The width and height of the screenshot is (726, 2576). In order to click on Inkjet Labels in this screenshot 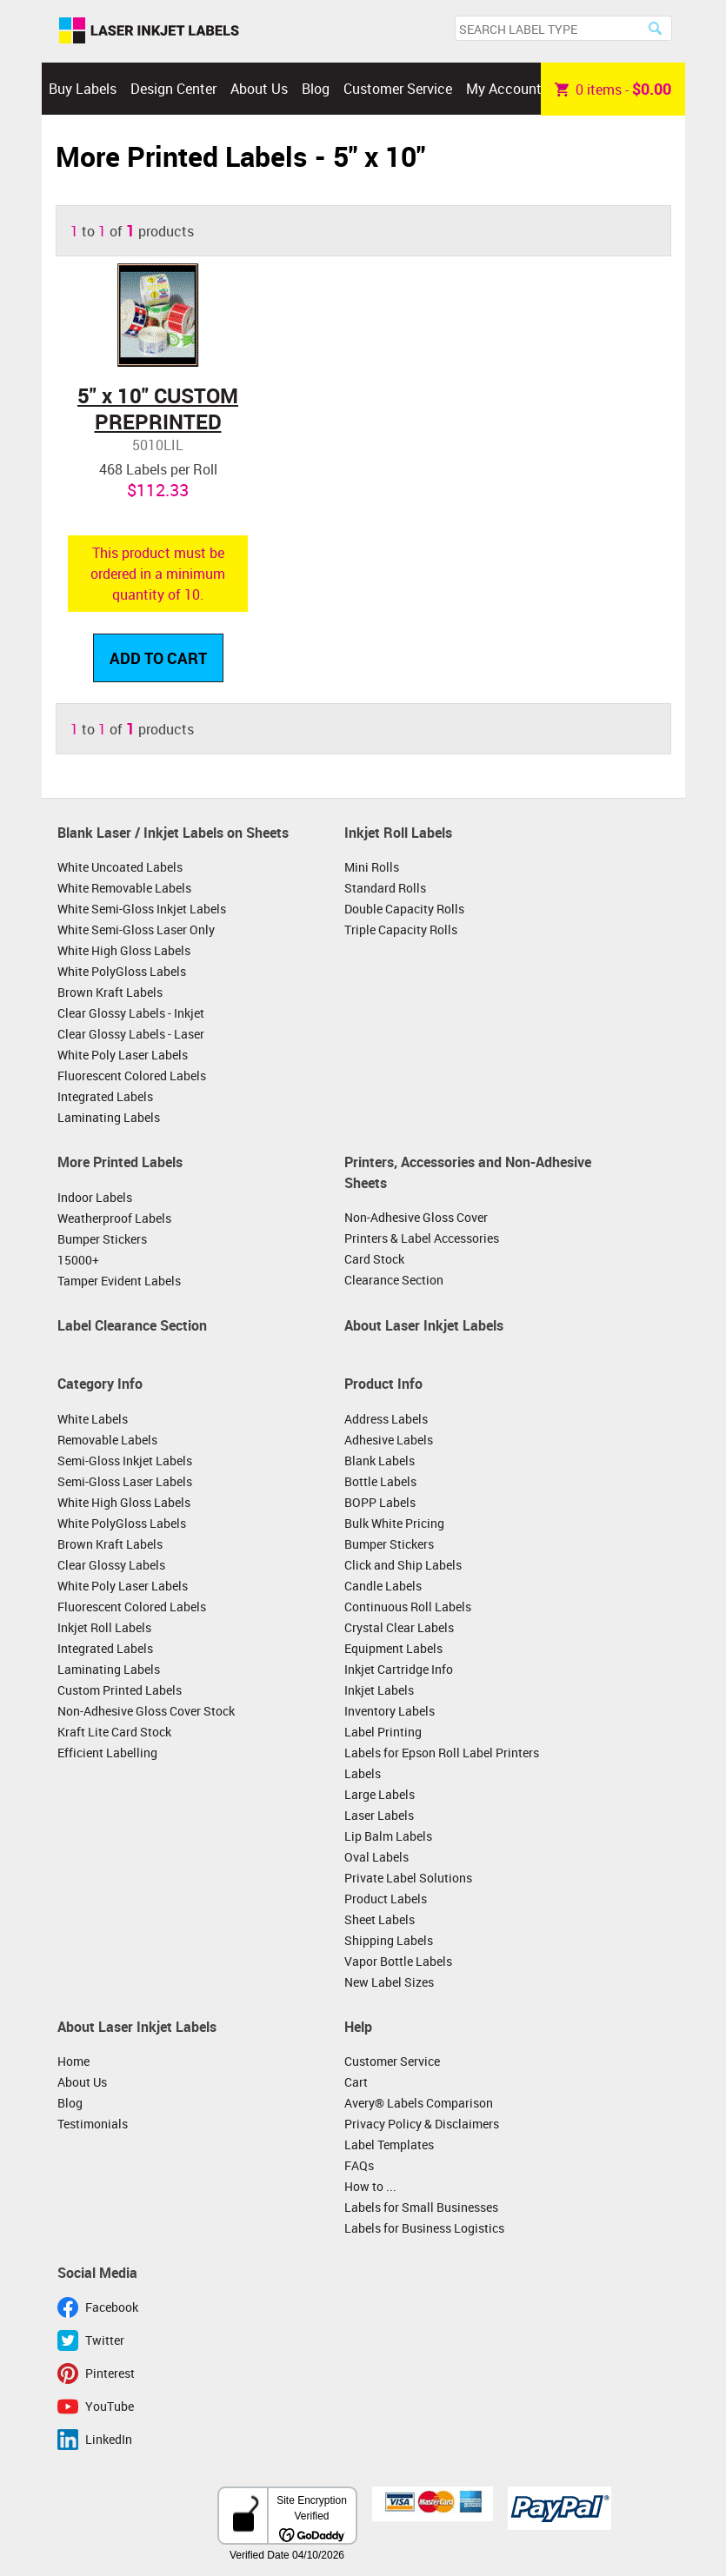, I will do `click(379, 1690)`.